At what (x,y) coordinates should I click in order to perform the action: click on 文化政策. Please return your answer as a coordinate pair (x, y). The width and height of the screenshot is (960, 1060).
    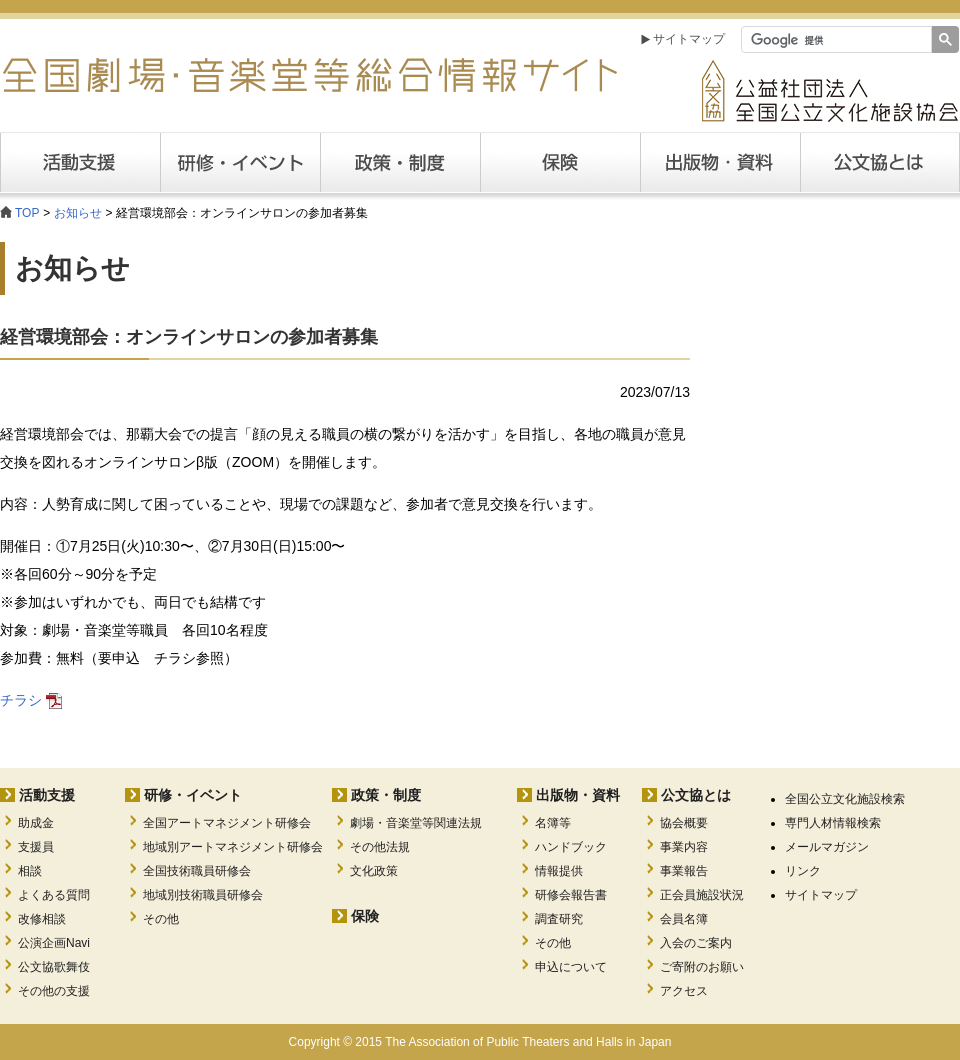
    Looking at the image, I should click on (374, 871).